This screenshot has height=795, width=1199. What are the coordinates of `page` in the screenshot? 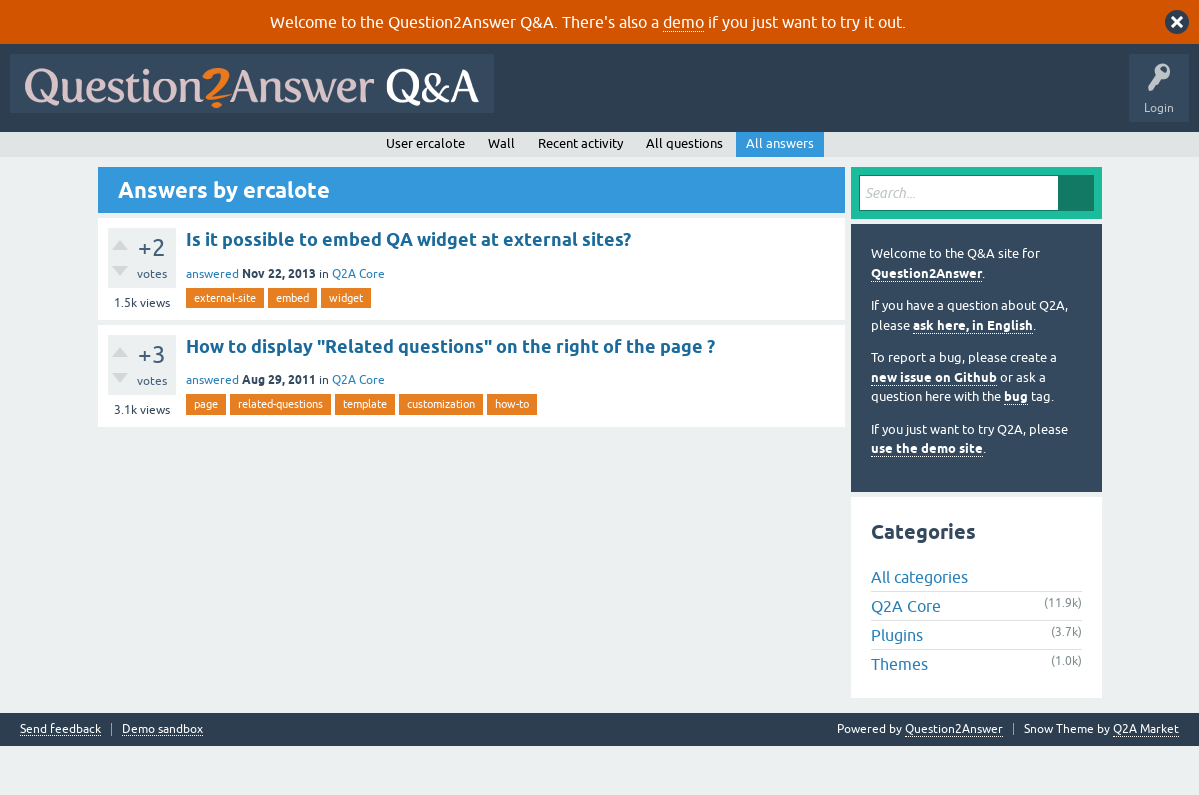 It's located at (206, 453).